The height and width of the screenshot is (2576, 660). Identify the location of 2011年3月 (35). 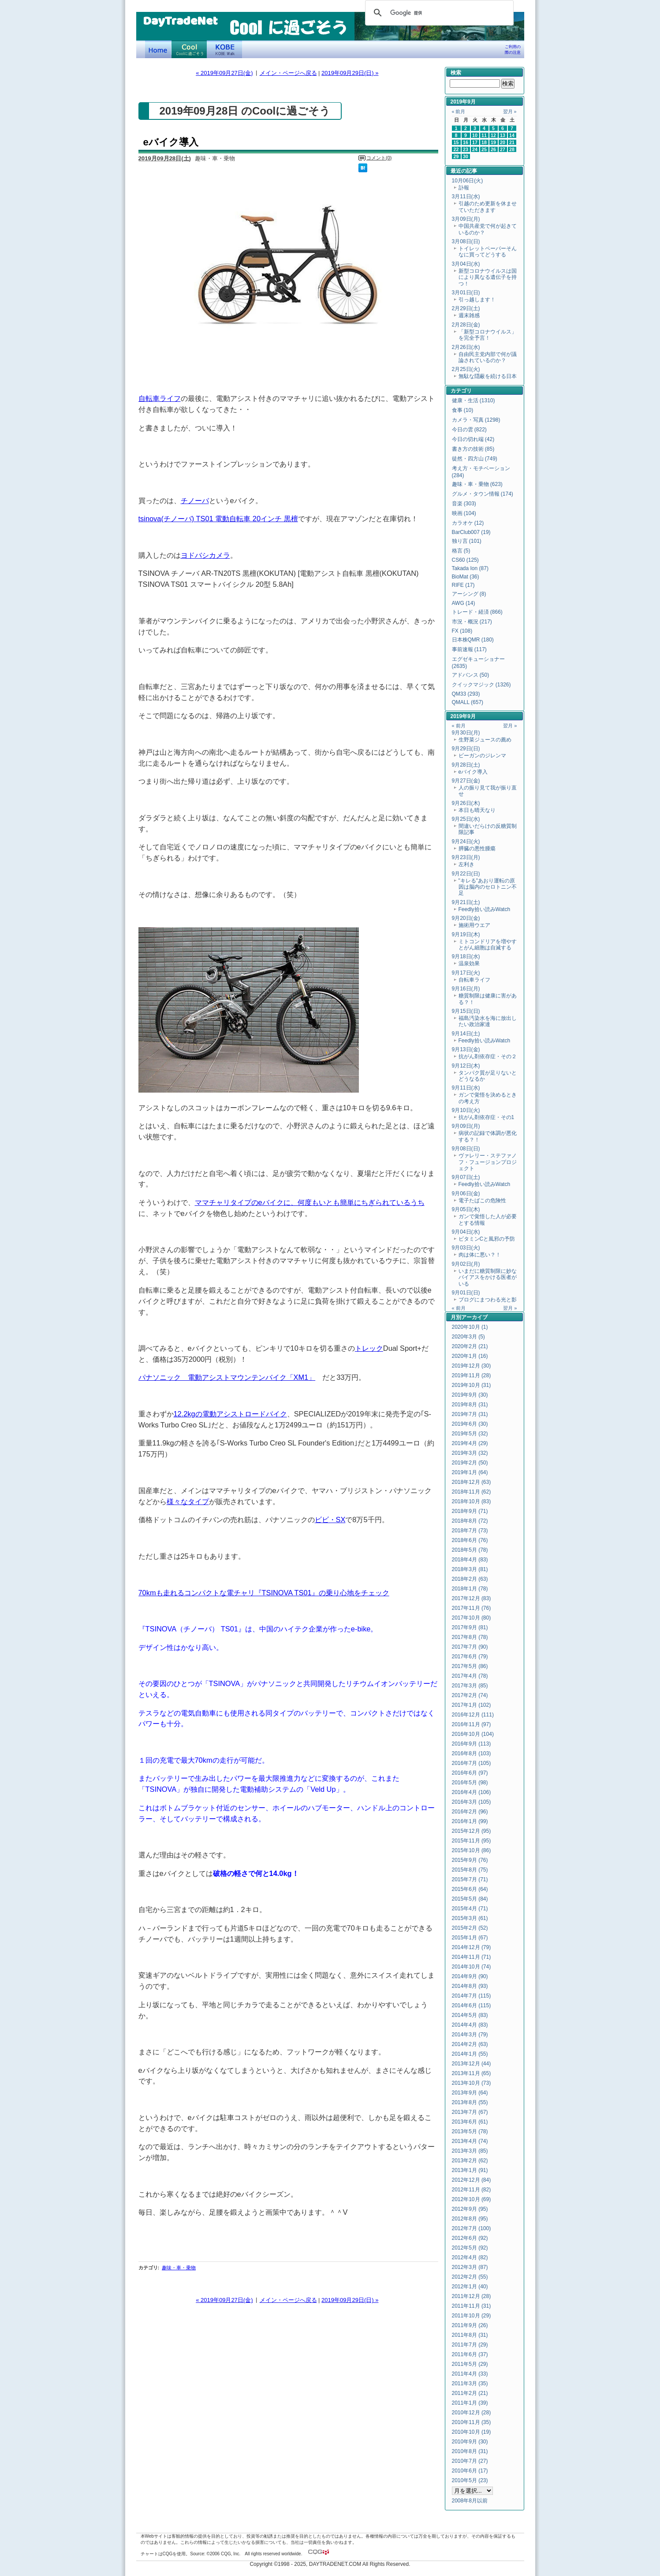
(470, 2383).